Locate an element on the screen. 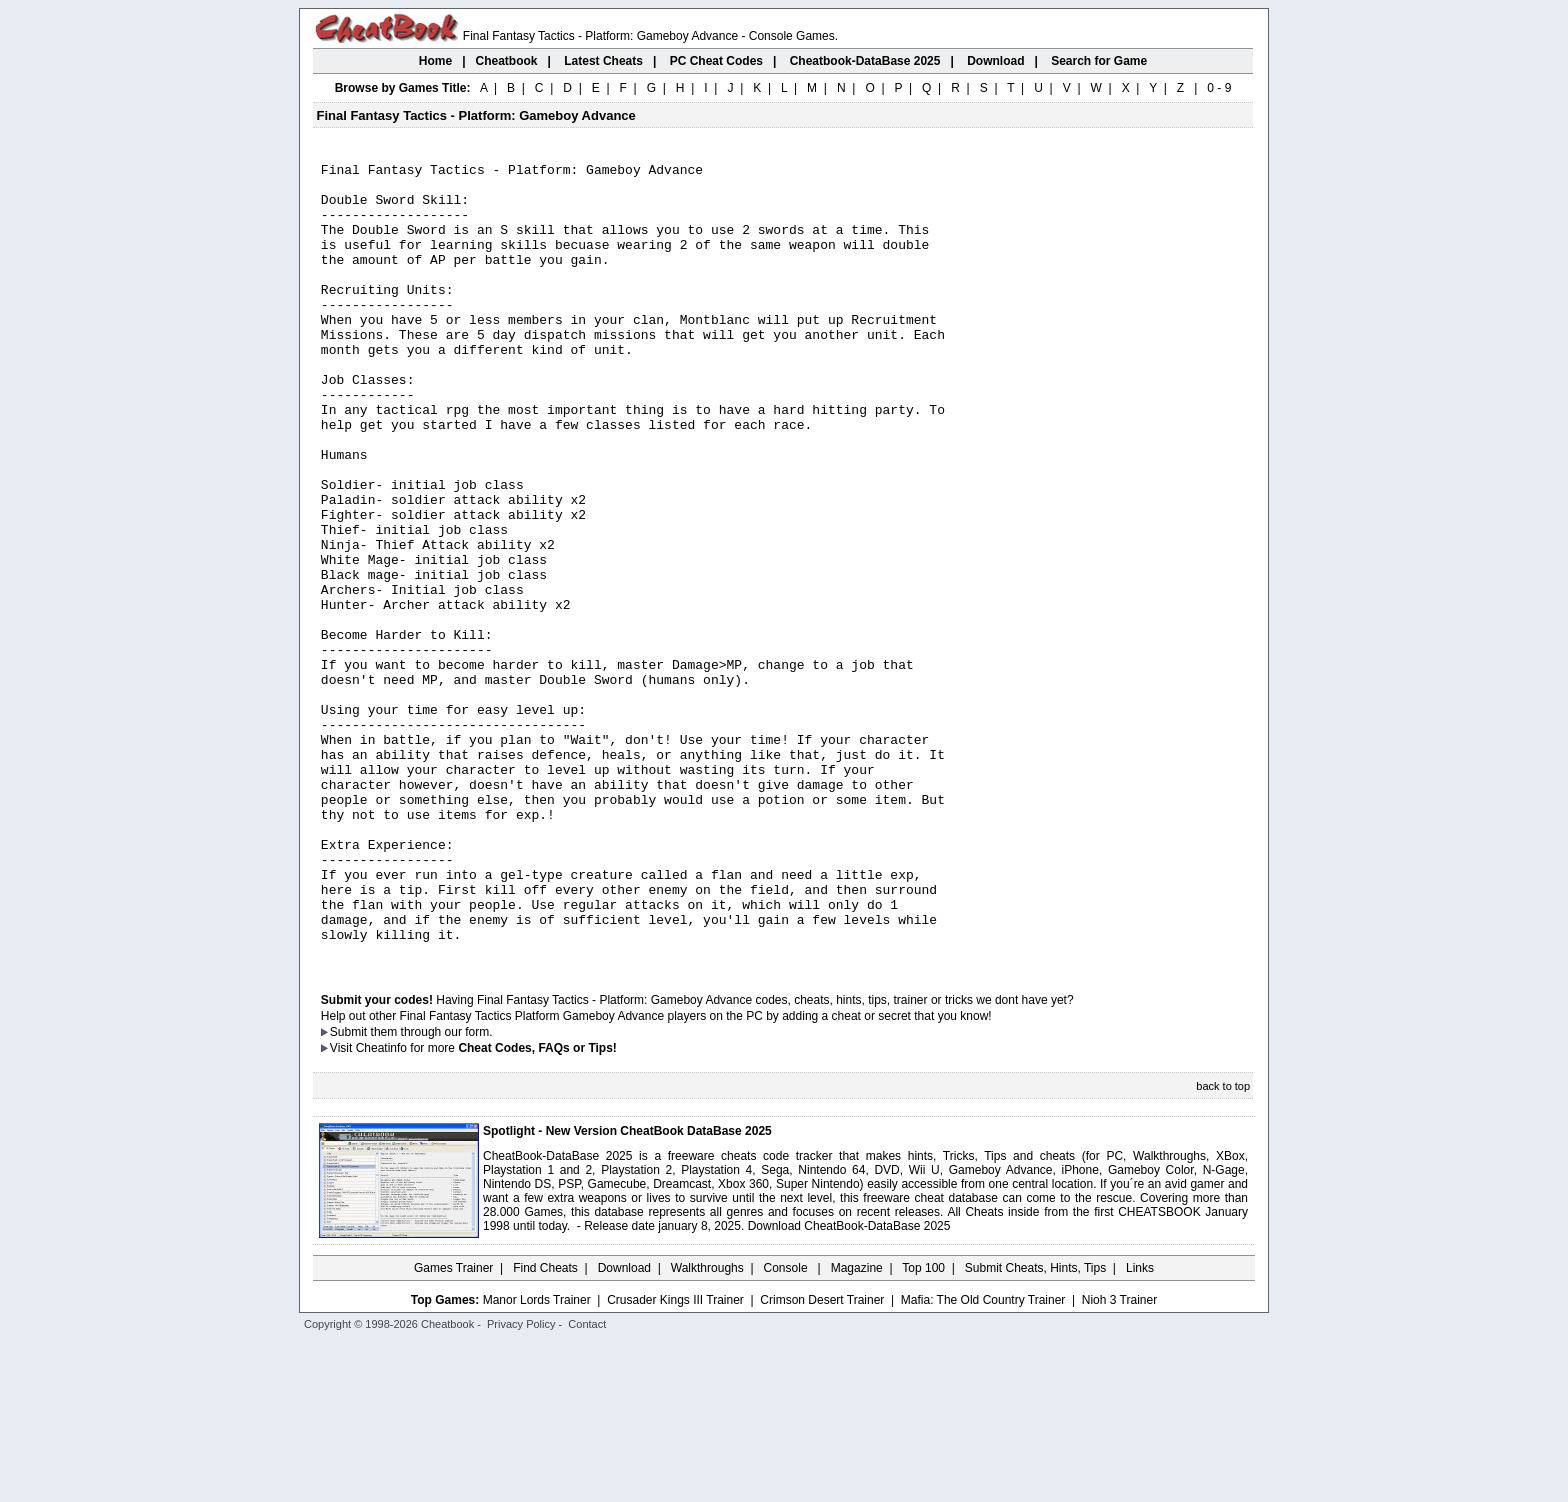  Crimson Desert Trainer is located at coordinates (822, 1459).